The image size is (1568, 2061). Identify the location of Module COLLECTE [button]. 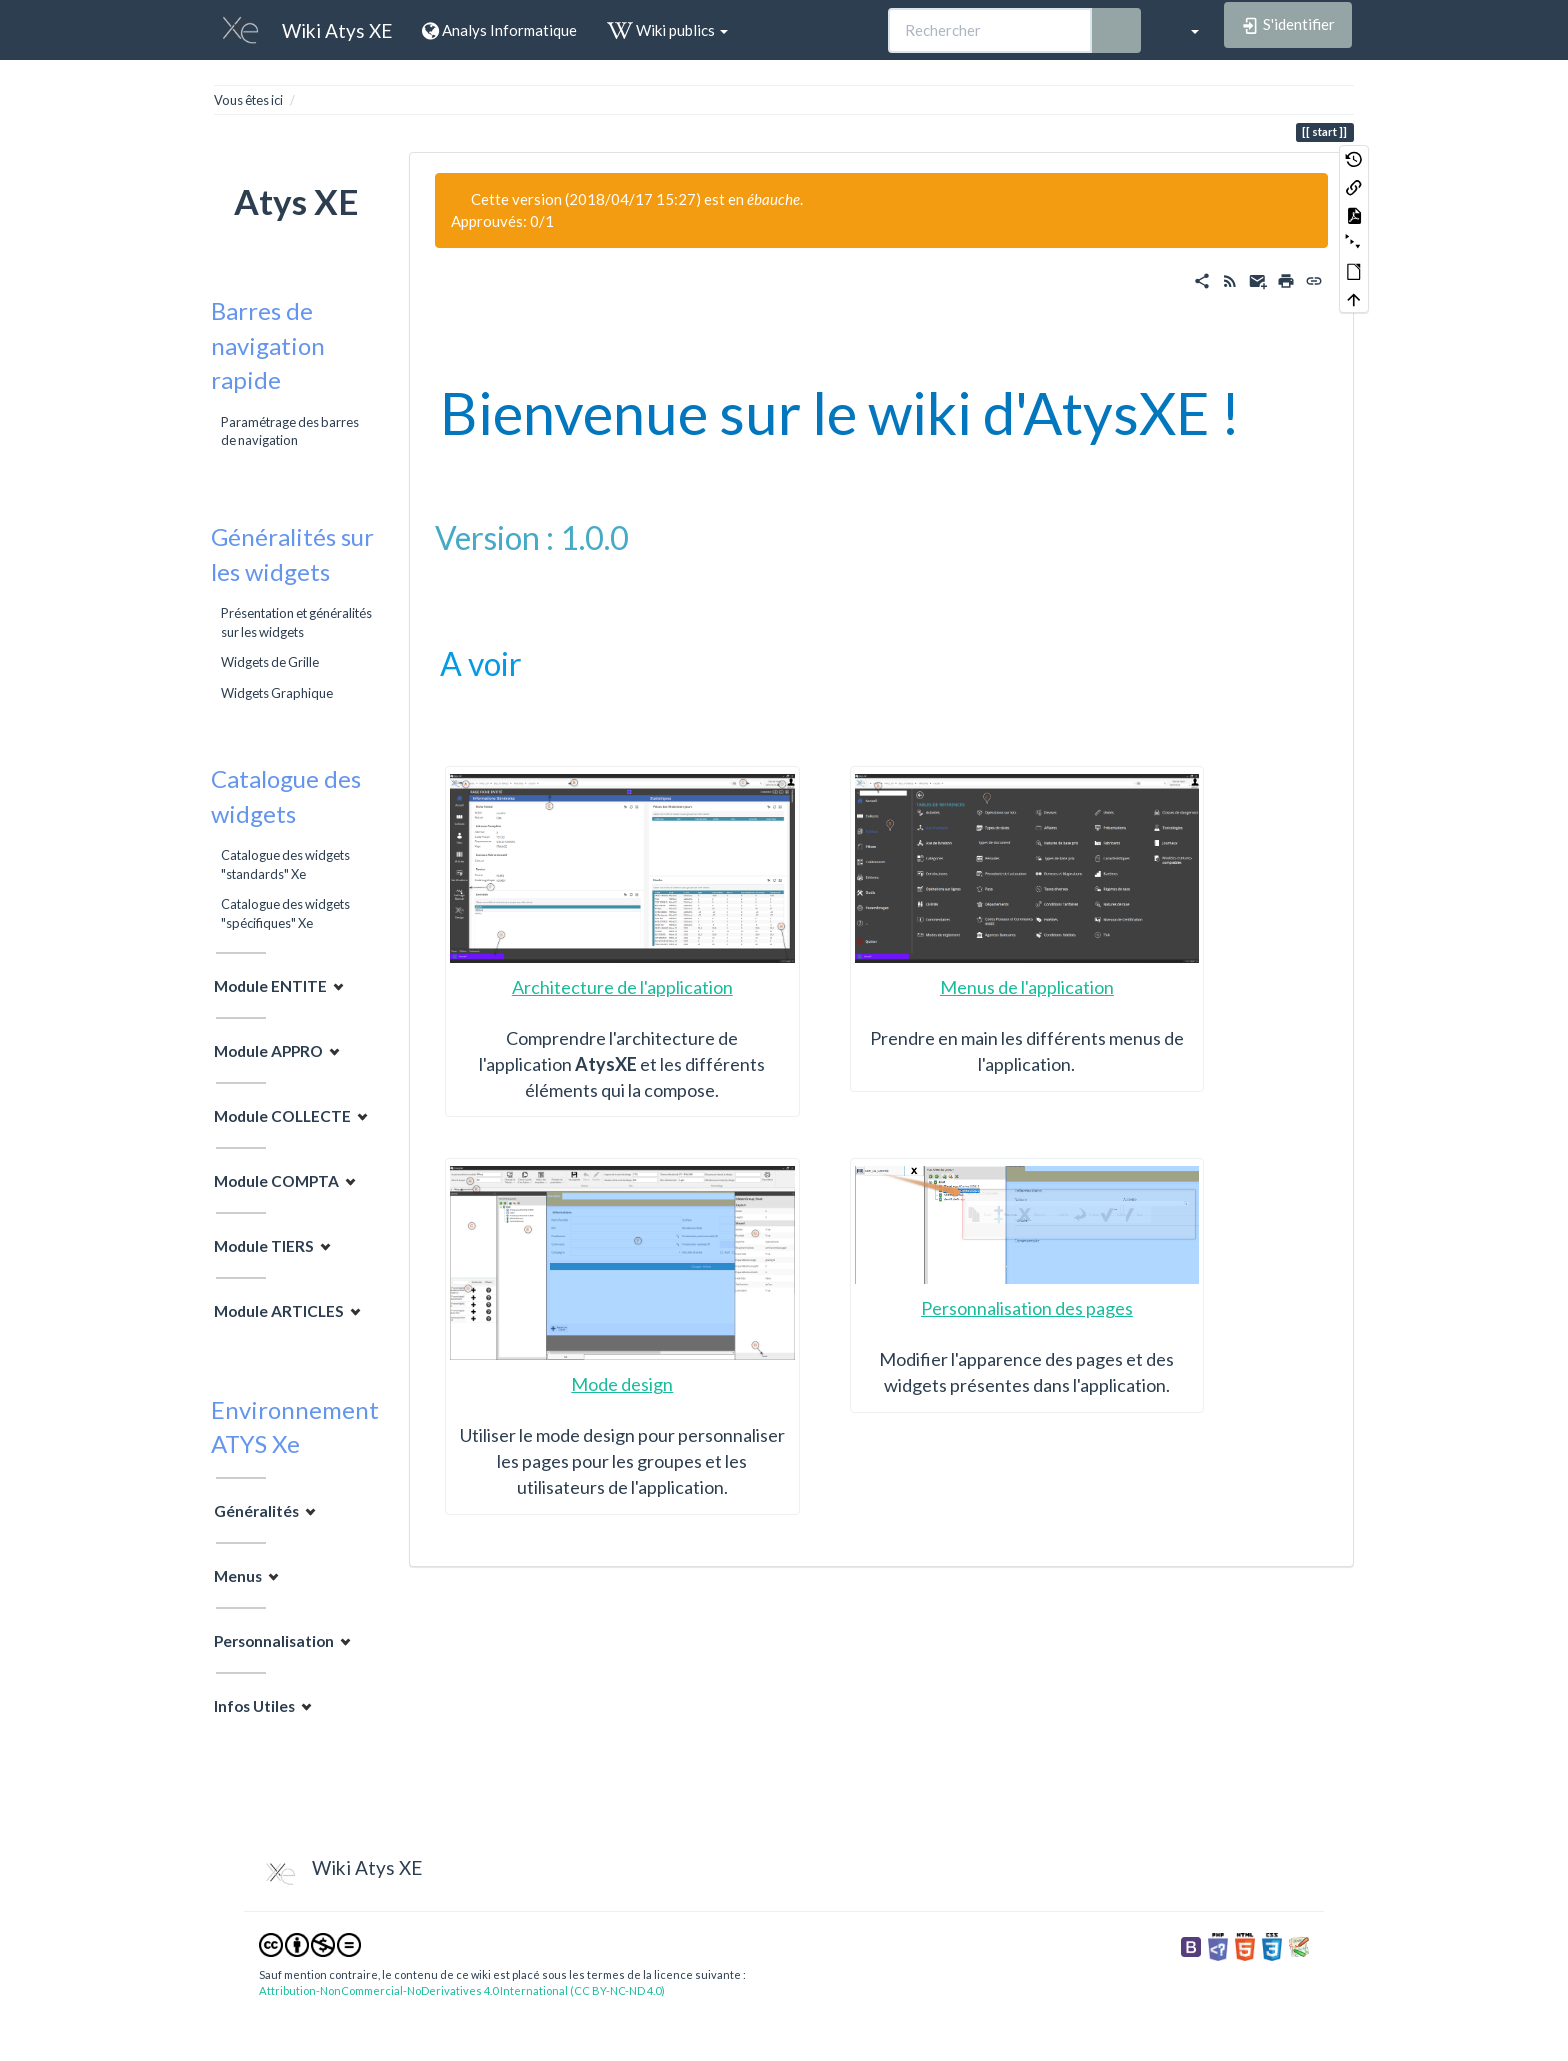
(282, 1116).